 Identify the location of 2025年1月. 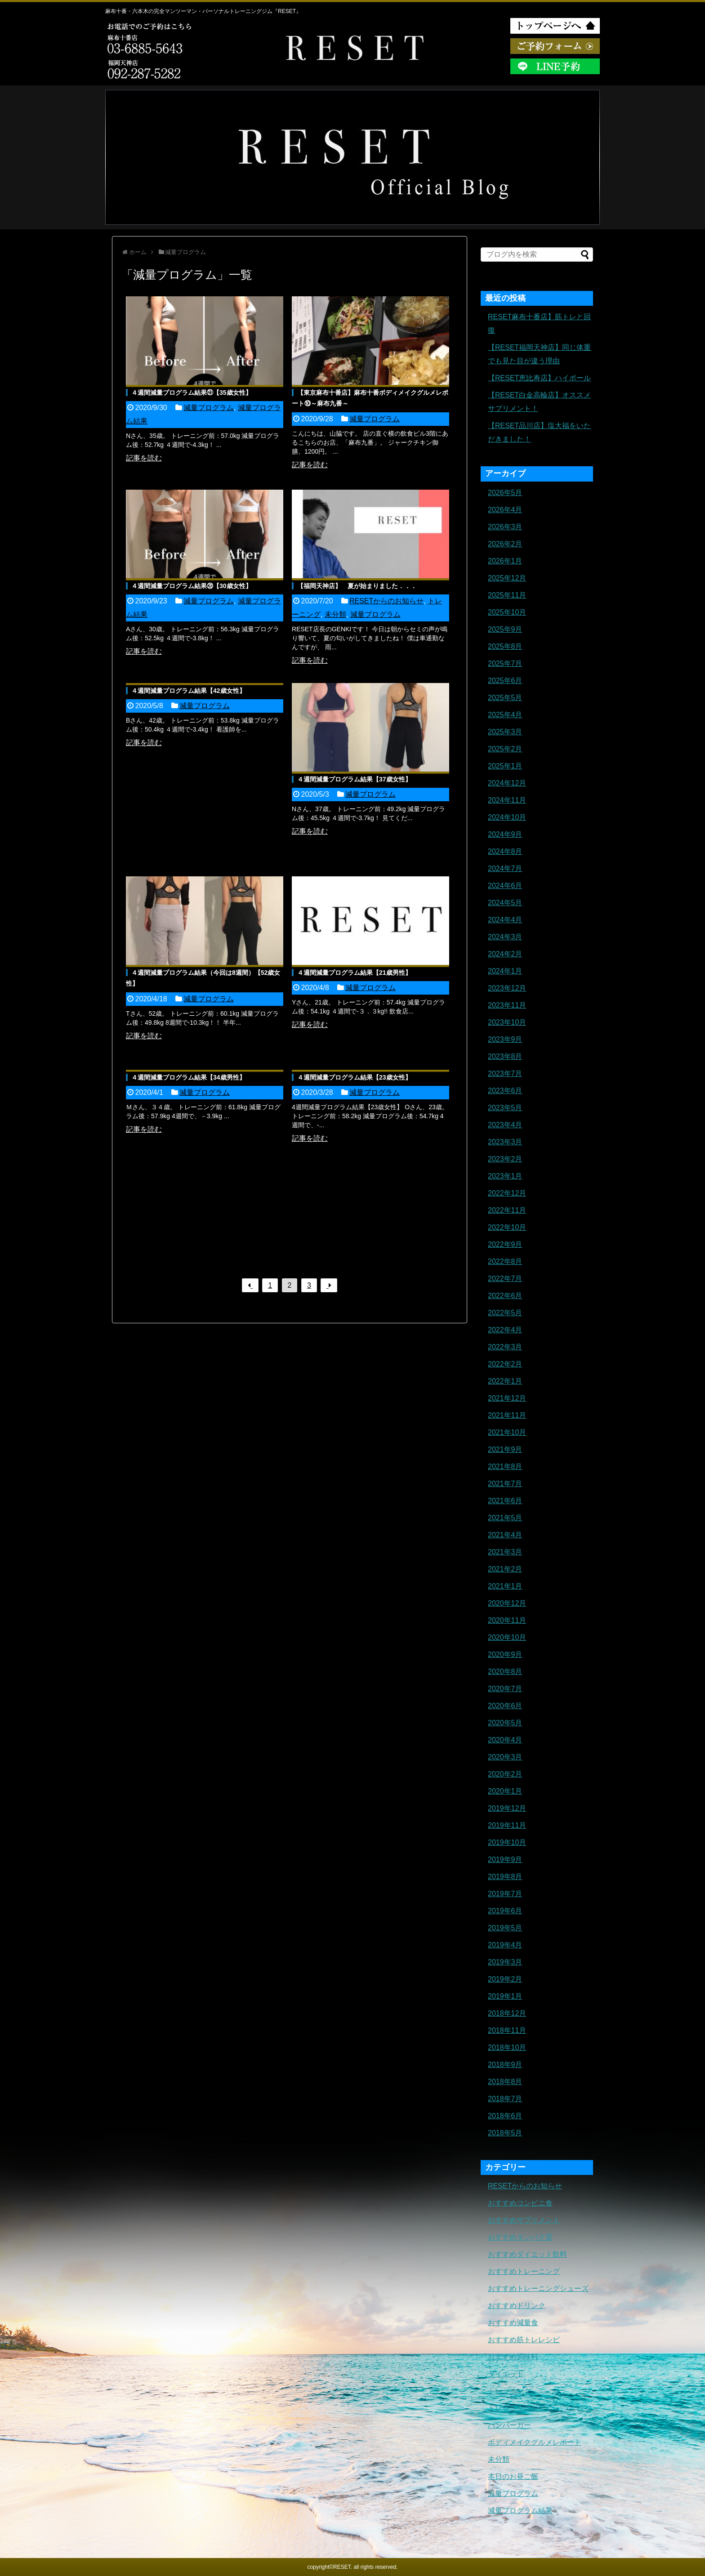
(505, 766).